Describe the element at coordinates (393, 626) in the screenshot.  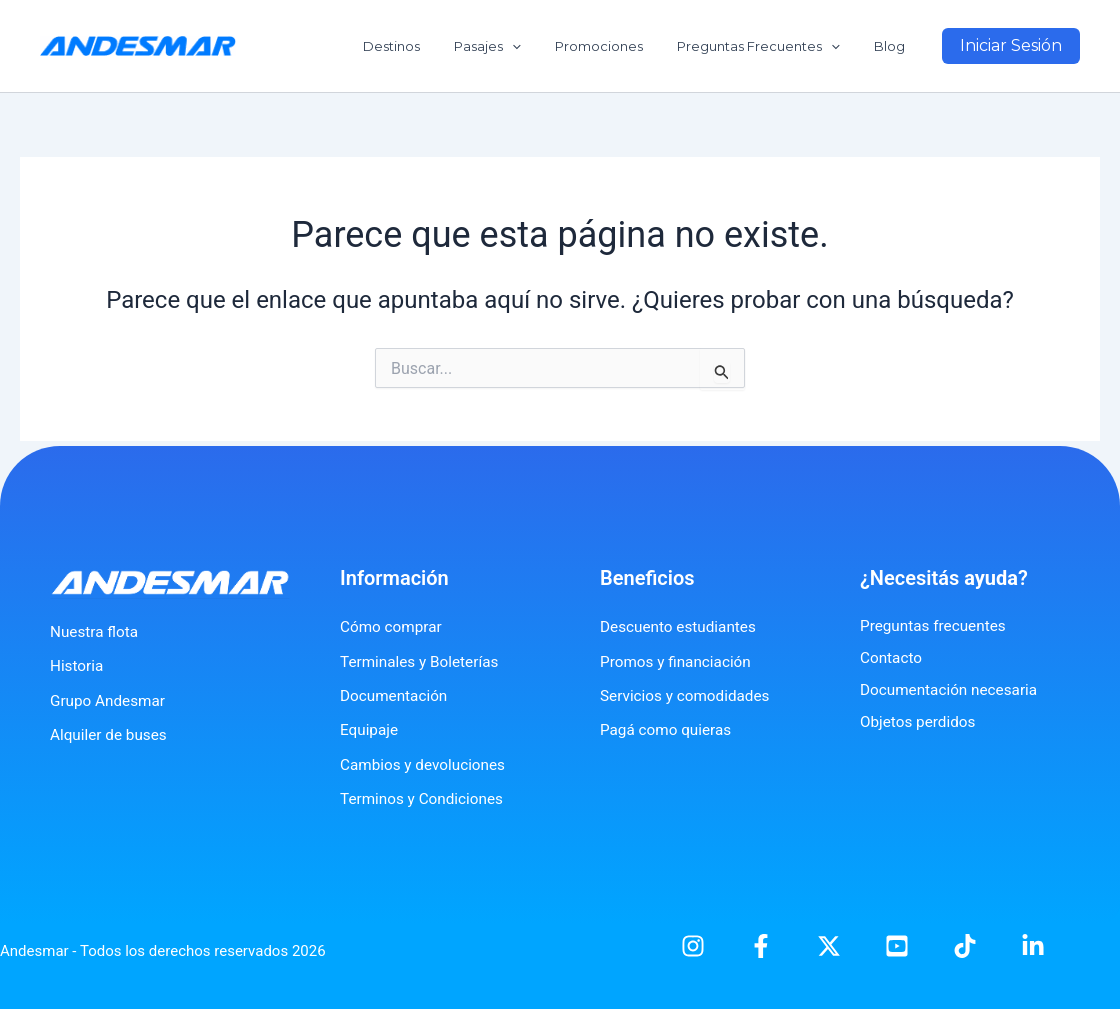
I see `Cómo comprar` at that location.